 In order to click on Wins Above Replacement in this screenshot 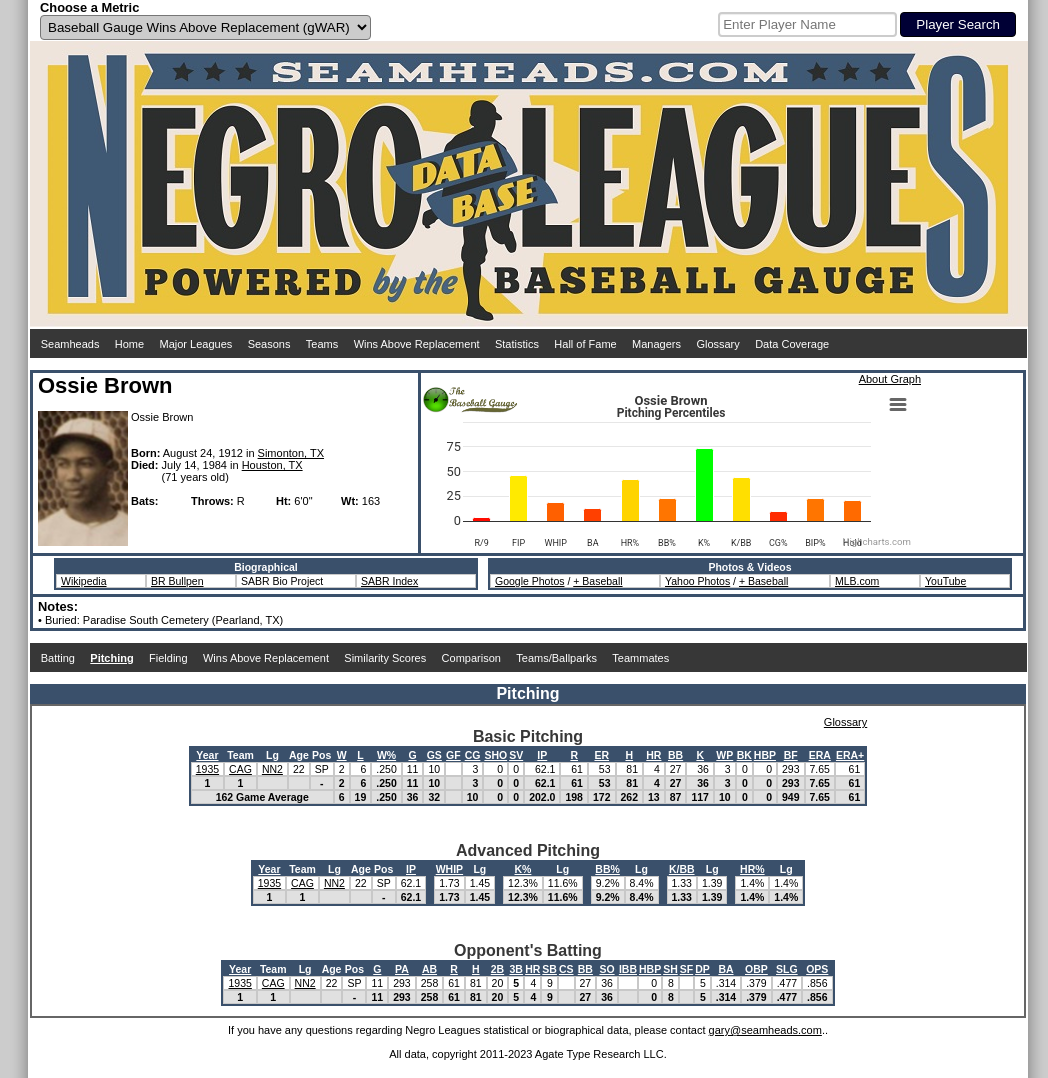, I will do `click(417, 344)`.